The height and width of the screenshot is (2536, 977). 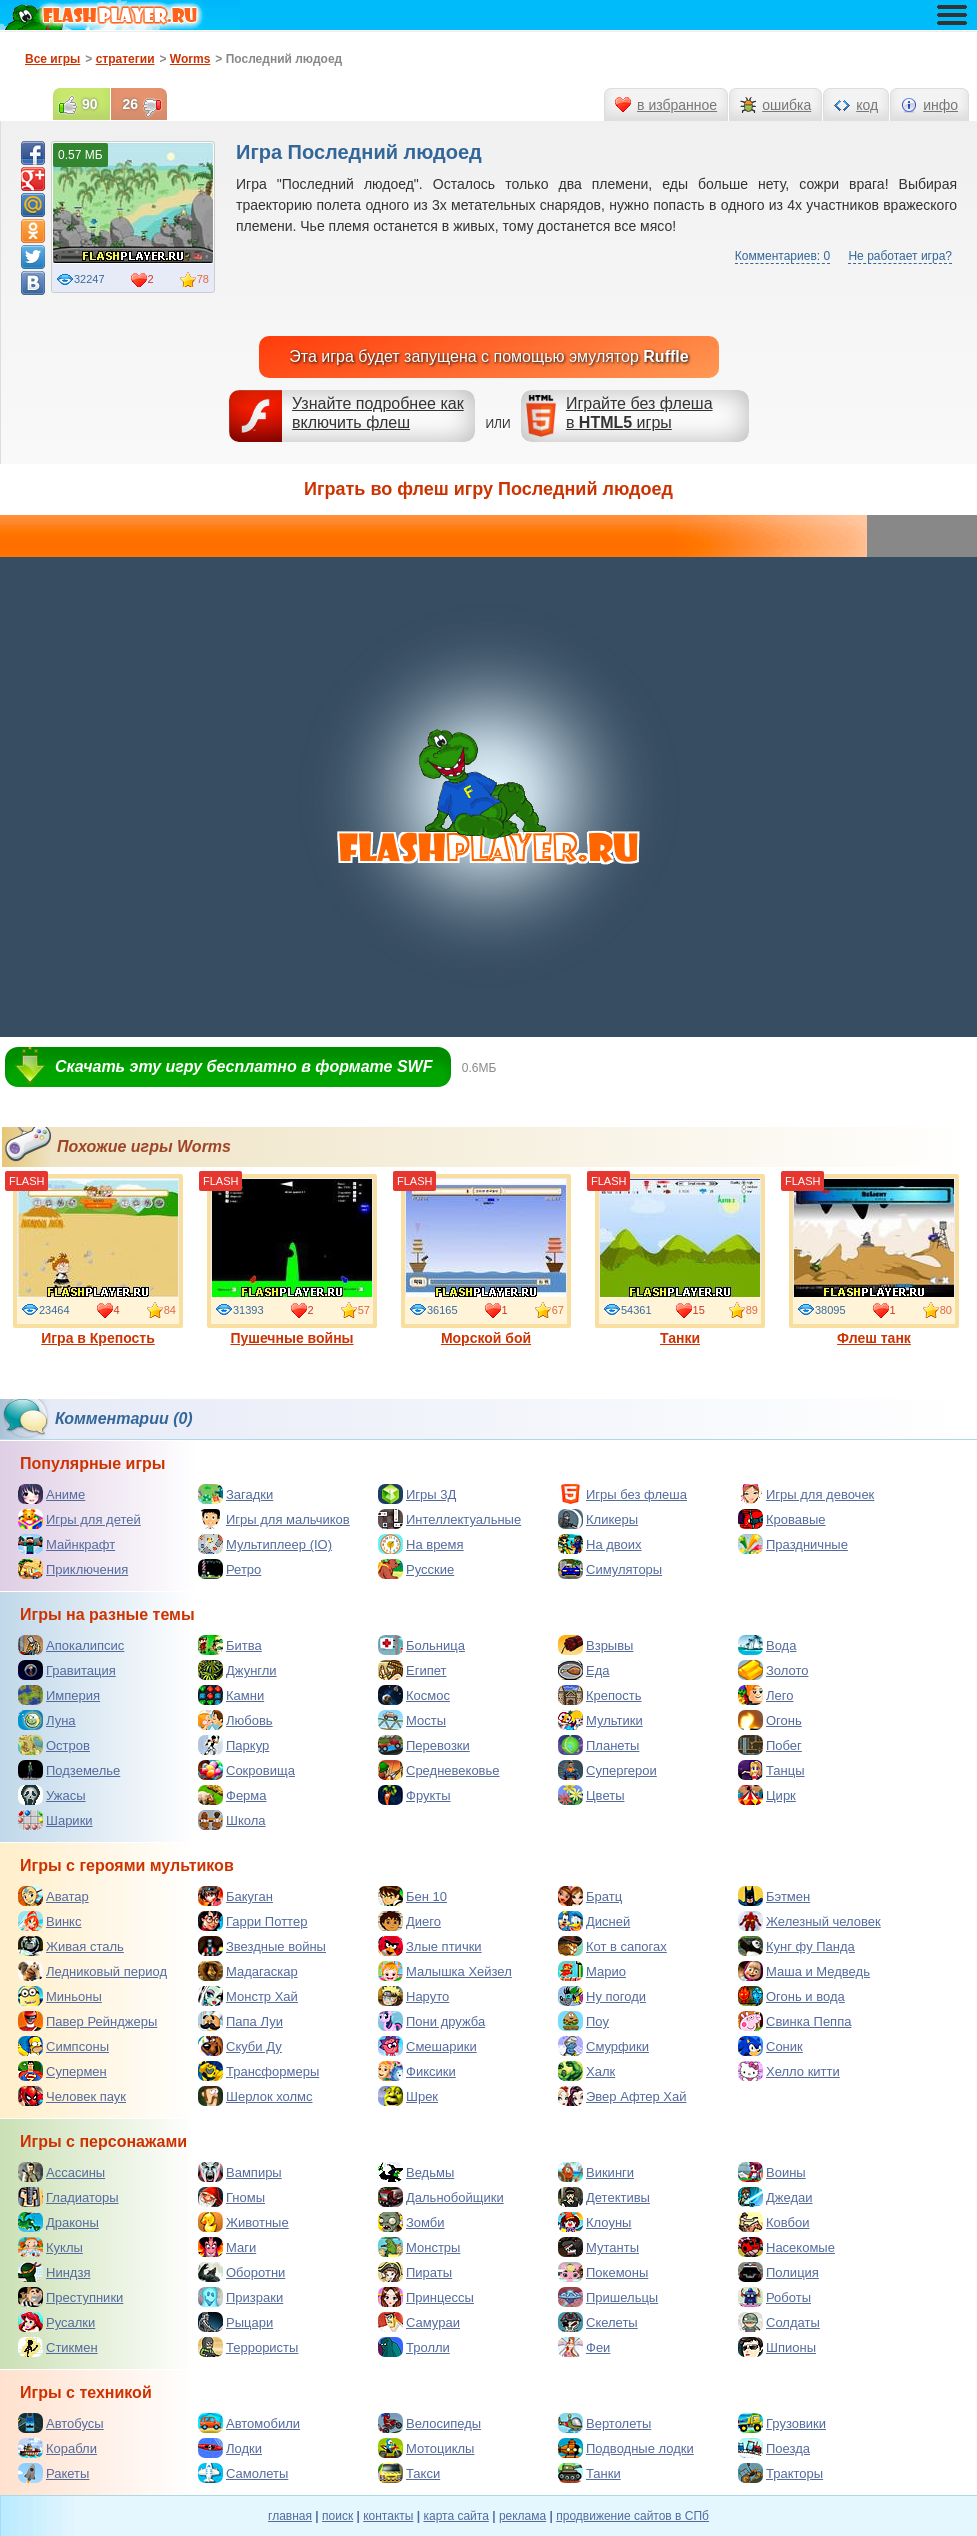 What do you see at coordinates (417, 1494) in the screenshot?
I see `Игры 3Д` at bounding box center [417, 1494].